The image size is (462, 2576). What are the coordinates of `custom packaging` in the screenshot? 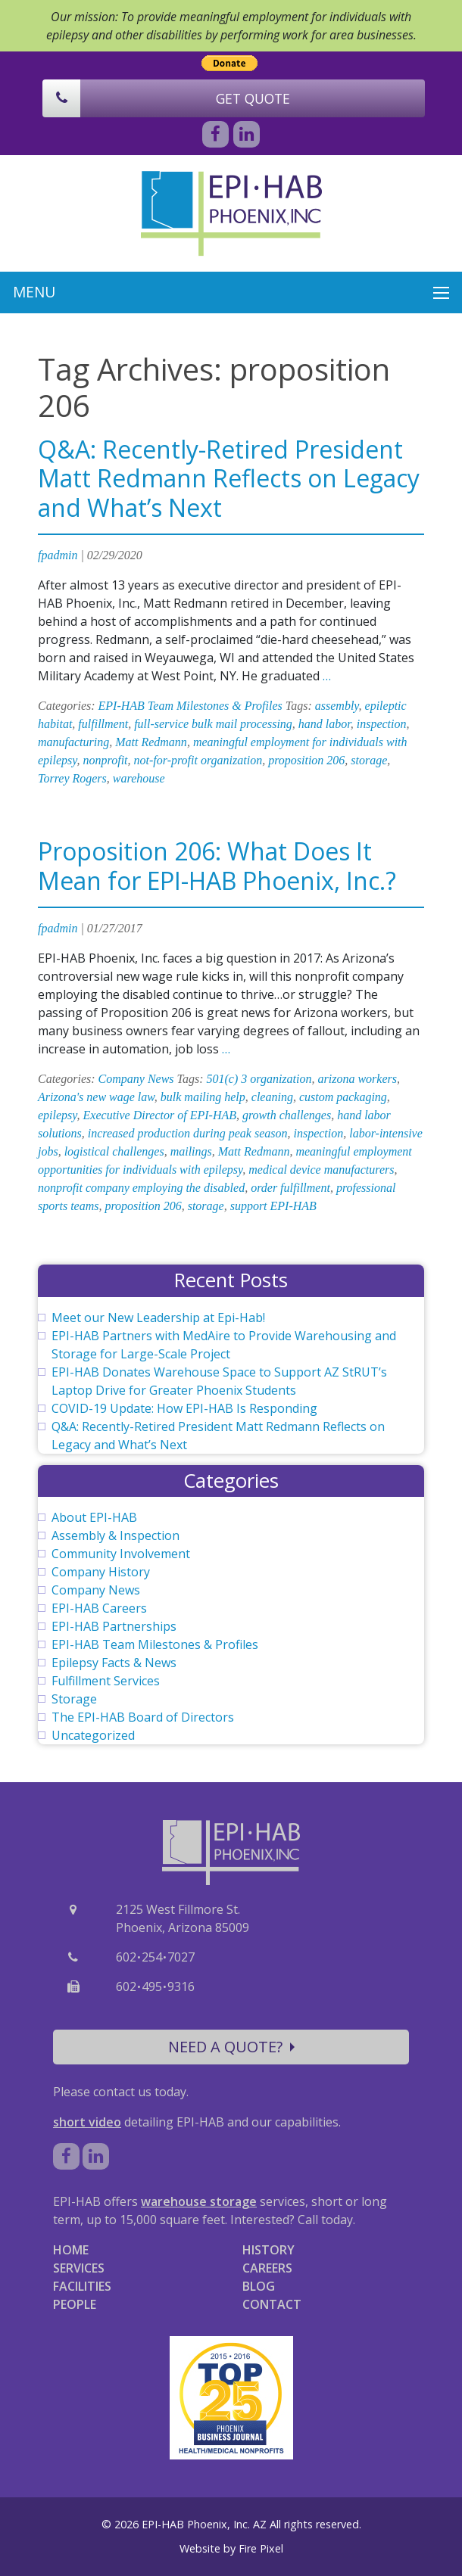 It's located at (343, 1096).